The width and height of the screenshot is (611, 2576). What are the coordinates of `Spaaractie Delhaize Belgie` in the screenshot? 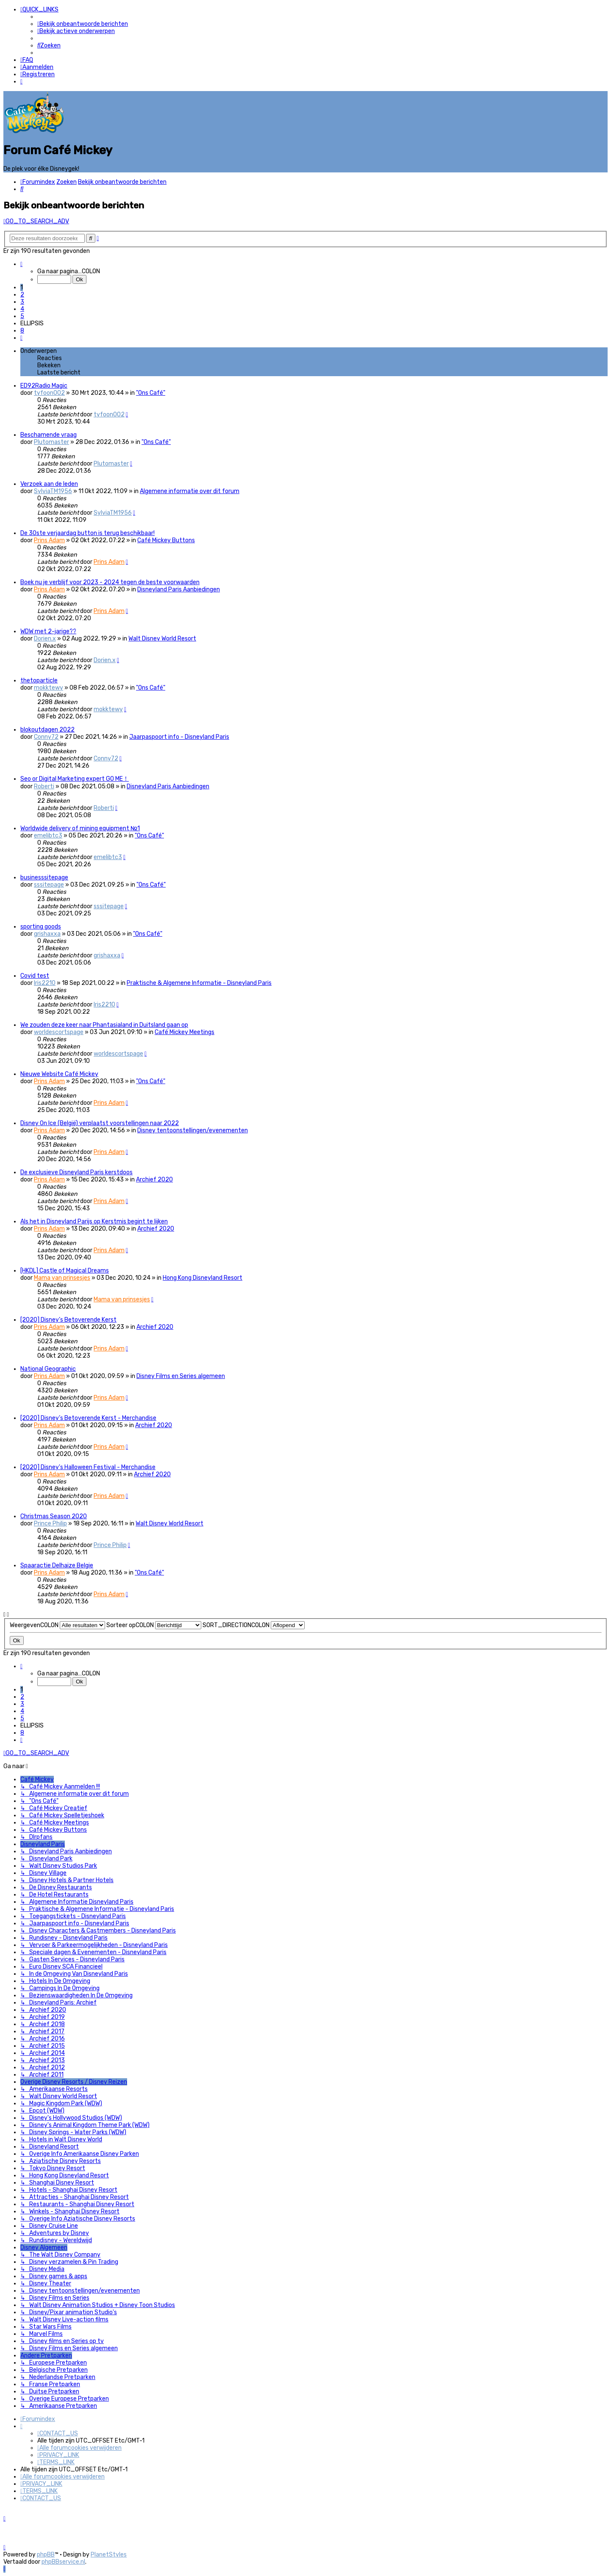 It's located at (56, 1565).